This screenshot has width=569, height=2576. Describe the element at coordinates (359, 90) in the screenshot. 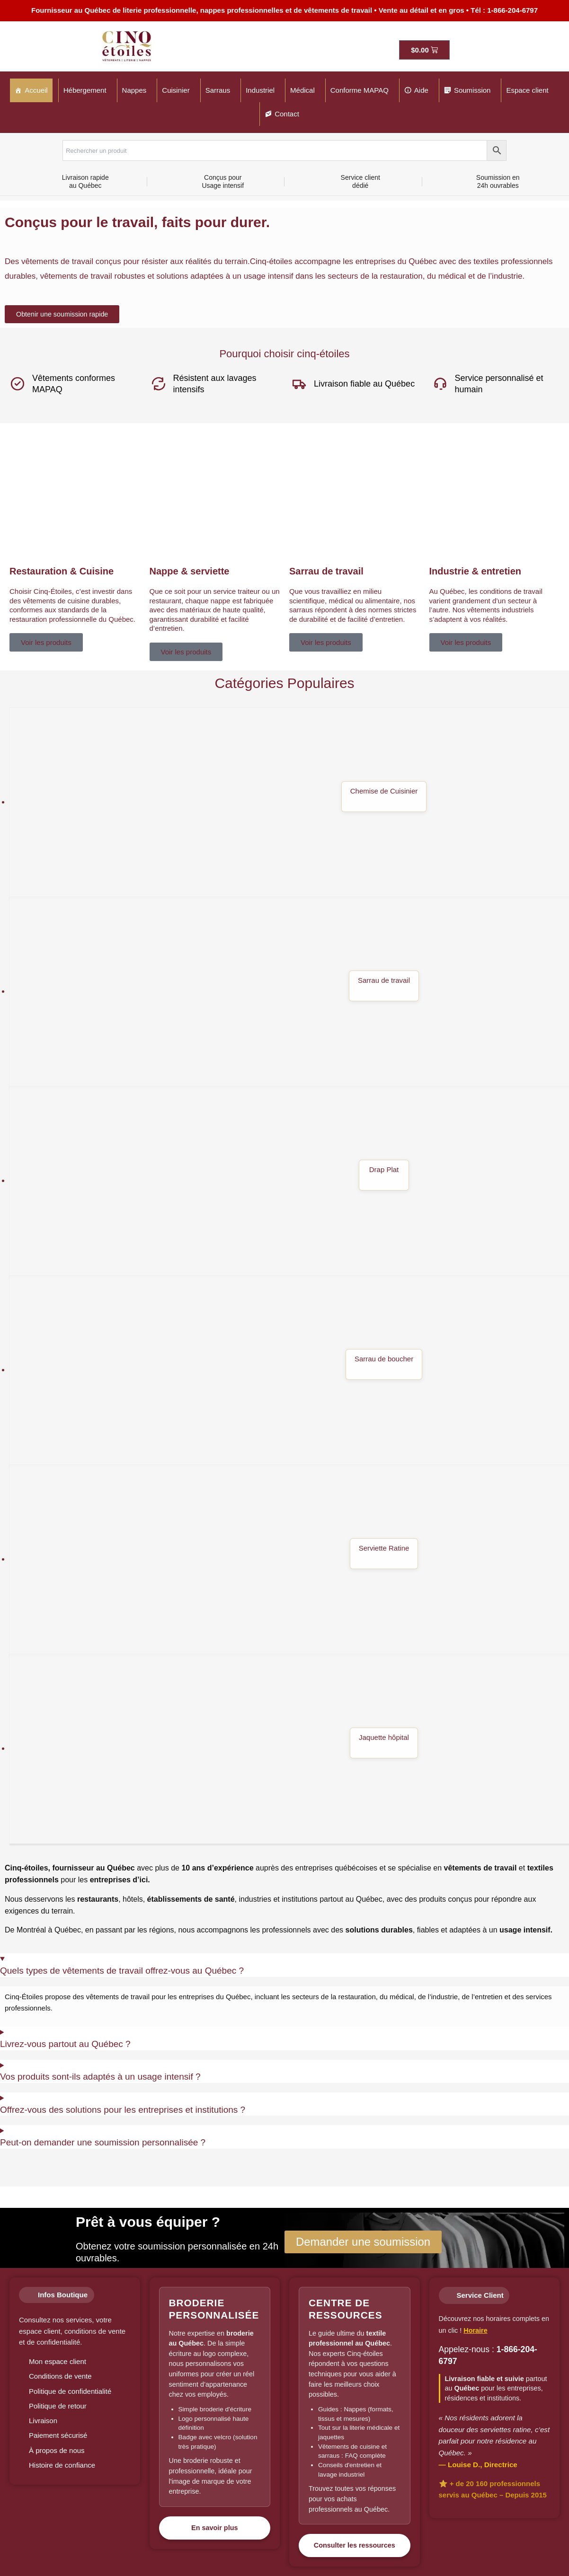

I see `Conforme MAPAQ` at that location.